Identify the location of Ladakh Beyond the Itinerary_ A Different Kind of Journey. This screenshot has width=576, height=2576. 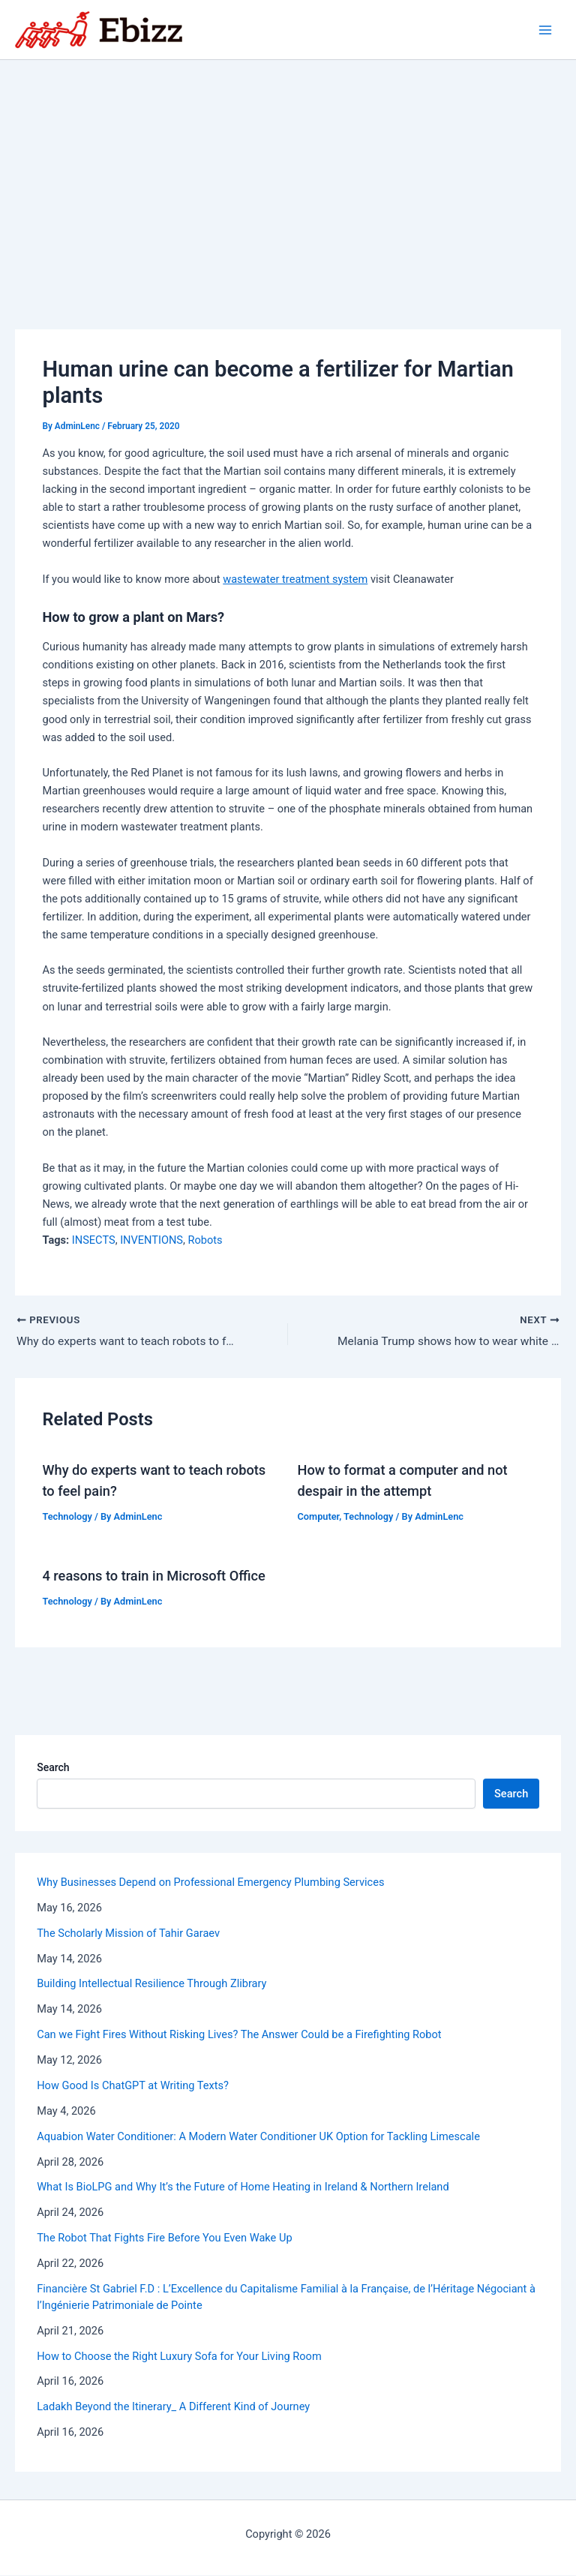
(173, 2407).